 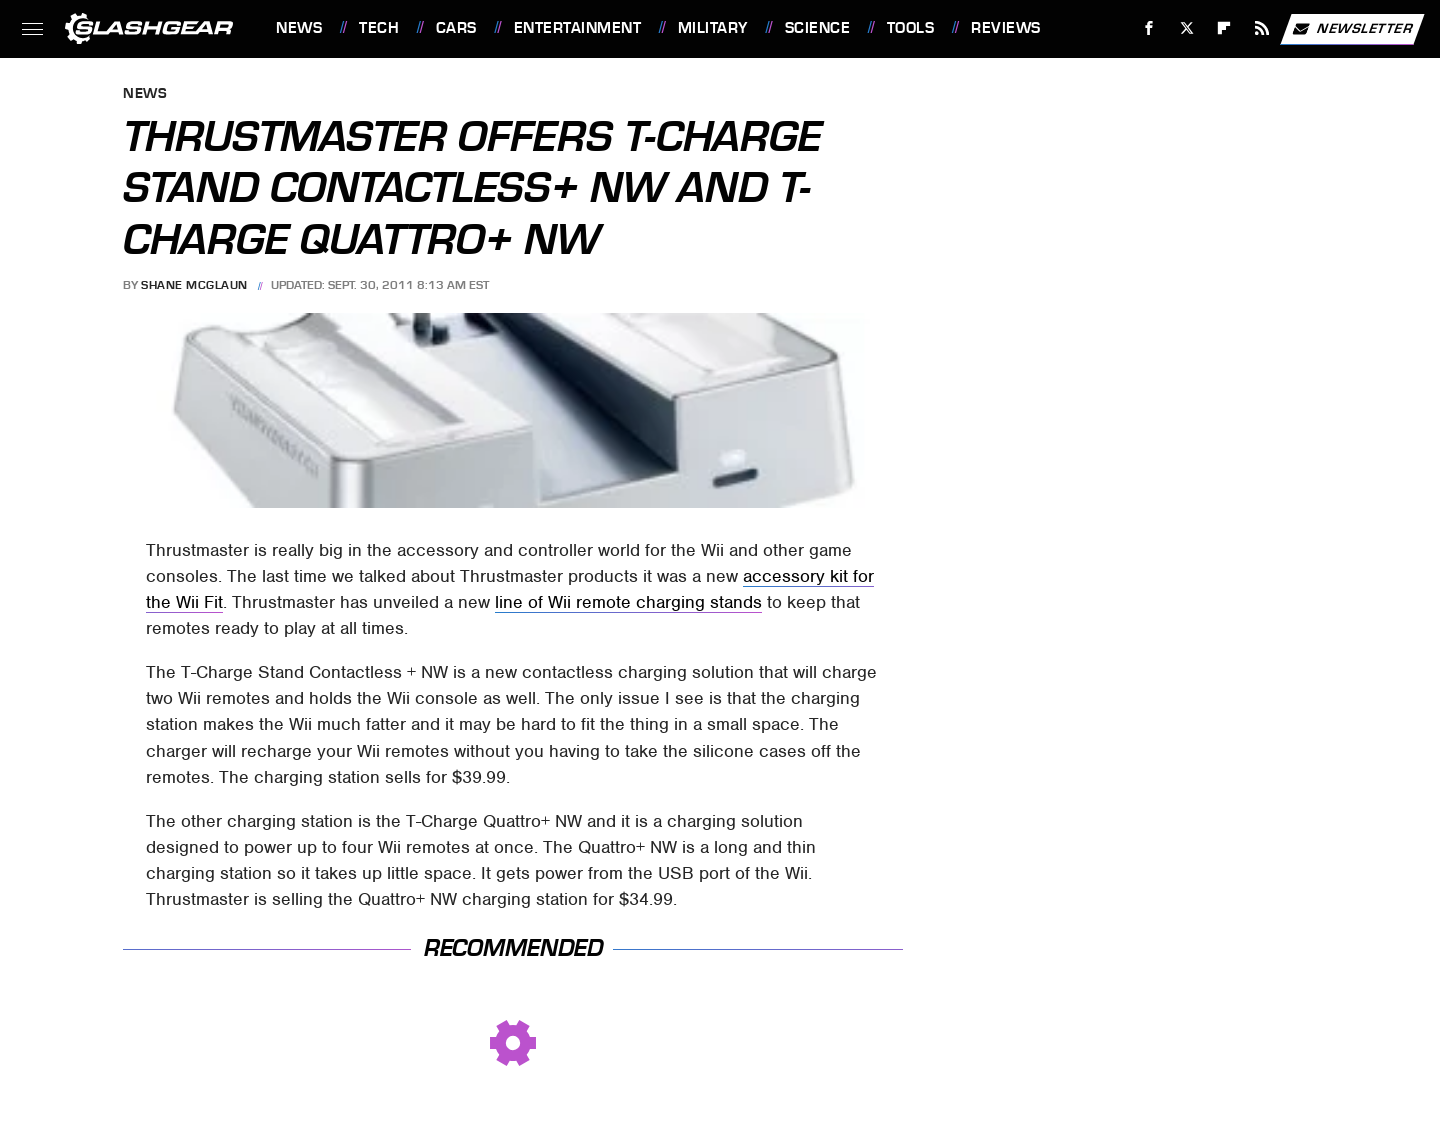 What do you see at coordinates (194, 285) in the screenshot?
I see `Shane McGlaun` at bounding box center [194, 285].